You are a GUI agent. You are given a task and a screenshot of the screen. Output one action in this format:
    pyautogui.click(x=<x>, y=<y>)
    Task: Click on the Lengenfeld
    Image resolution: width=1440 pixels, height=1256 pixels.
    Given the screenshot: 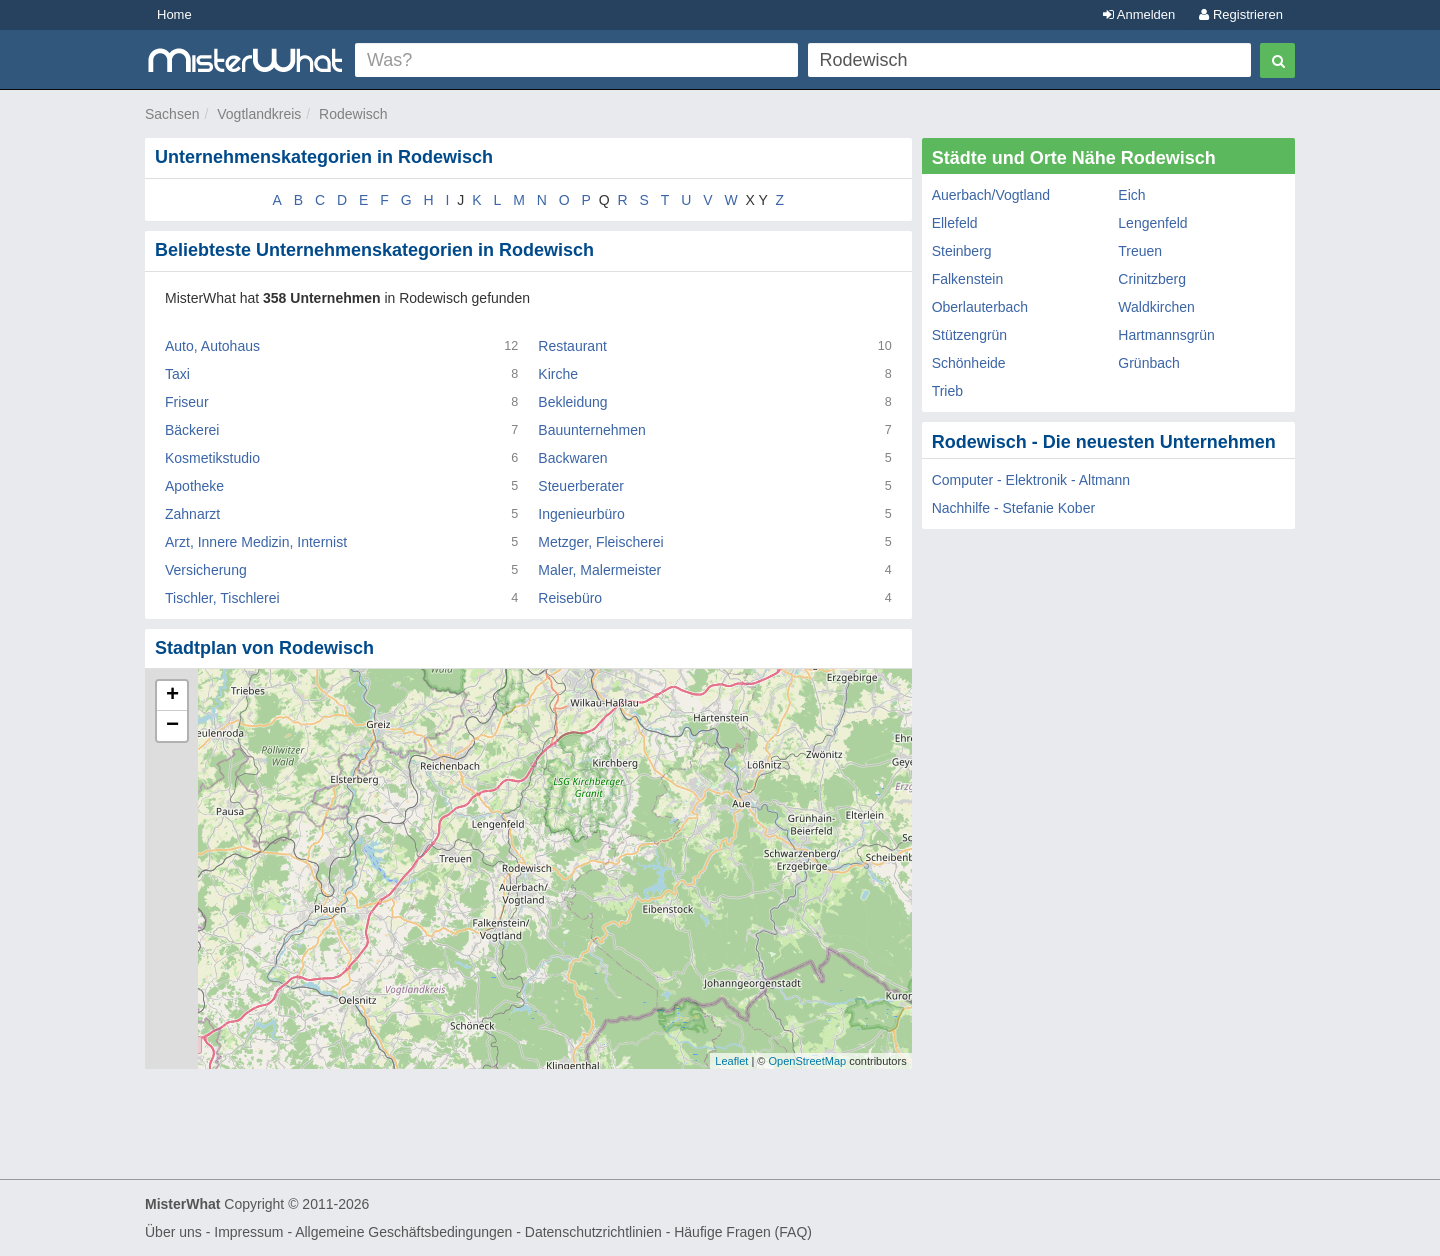 What is the action you would take?
    pyautogui.click(x=1152, y=223)
    